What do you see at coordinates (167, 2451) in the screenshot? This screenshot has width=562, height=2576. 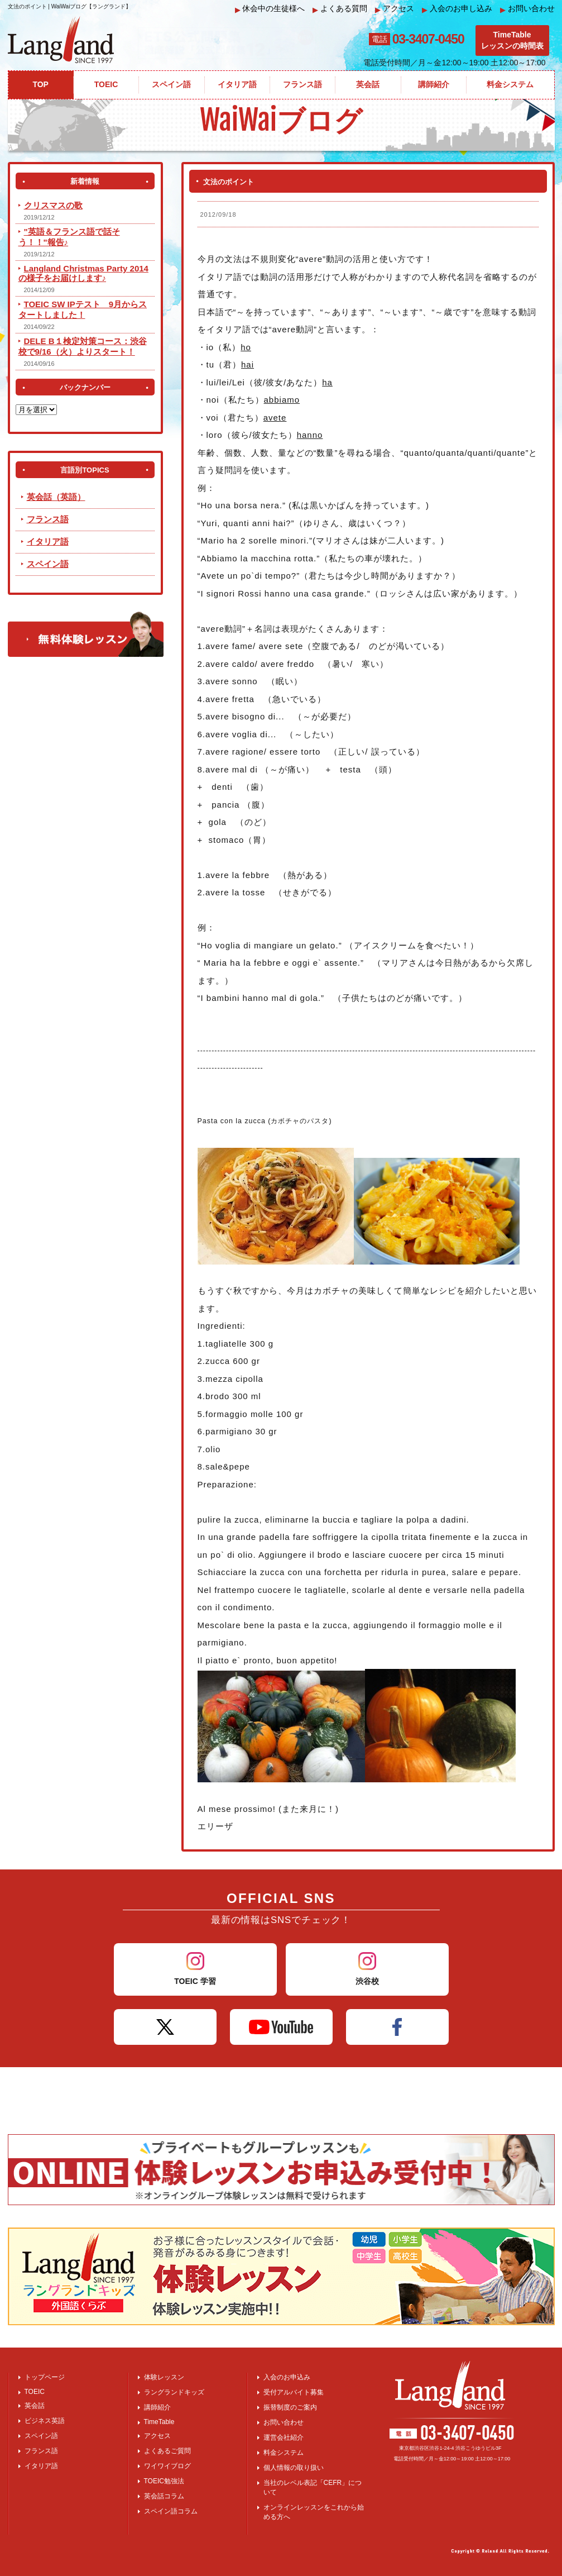 I see `よくあるご質問` at bounding box center [167, 2451].